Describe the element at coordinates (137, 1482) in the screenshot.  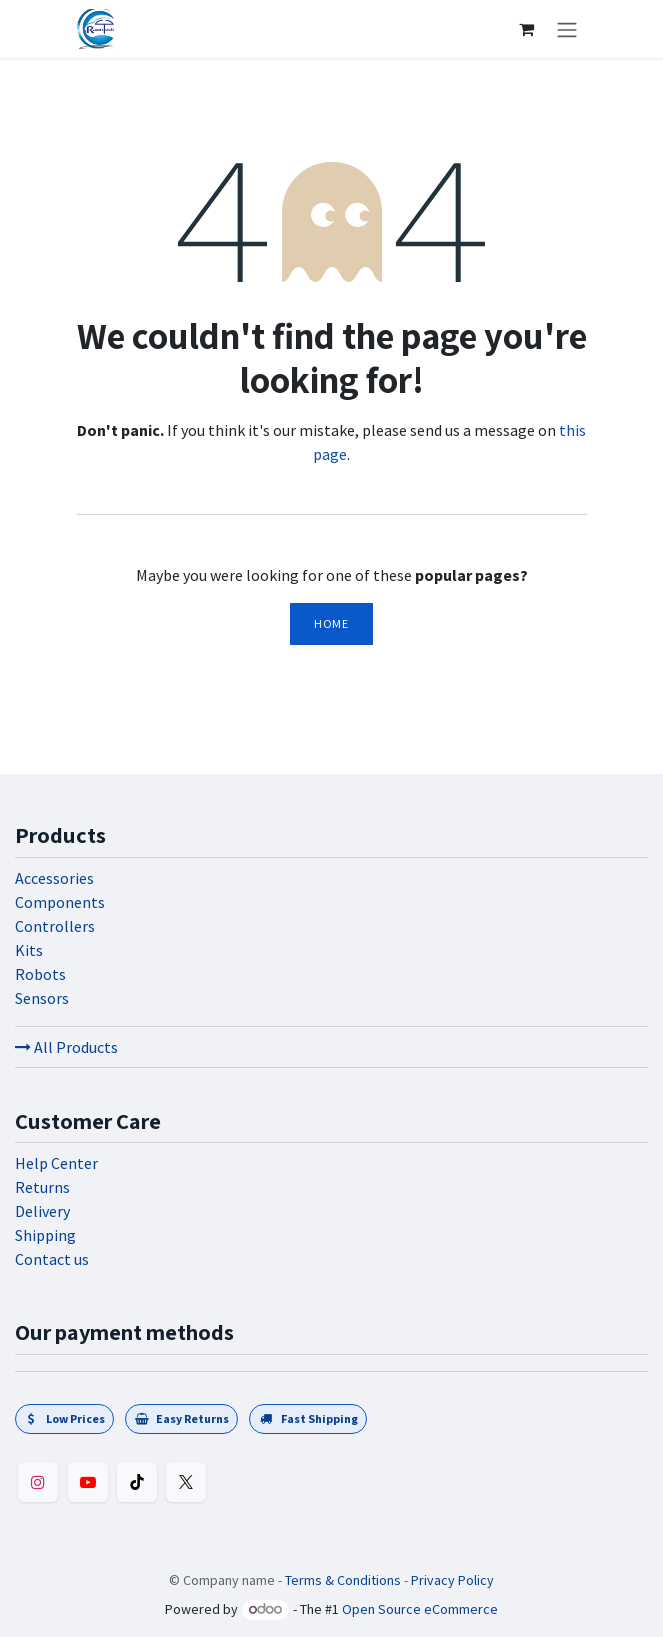
I see `[TikTok]` at that location.